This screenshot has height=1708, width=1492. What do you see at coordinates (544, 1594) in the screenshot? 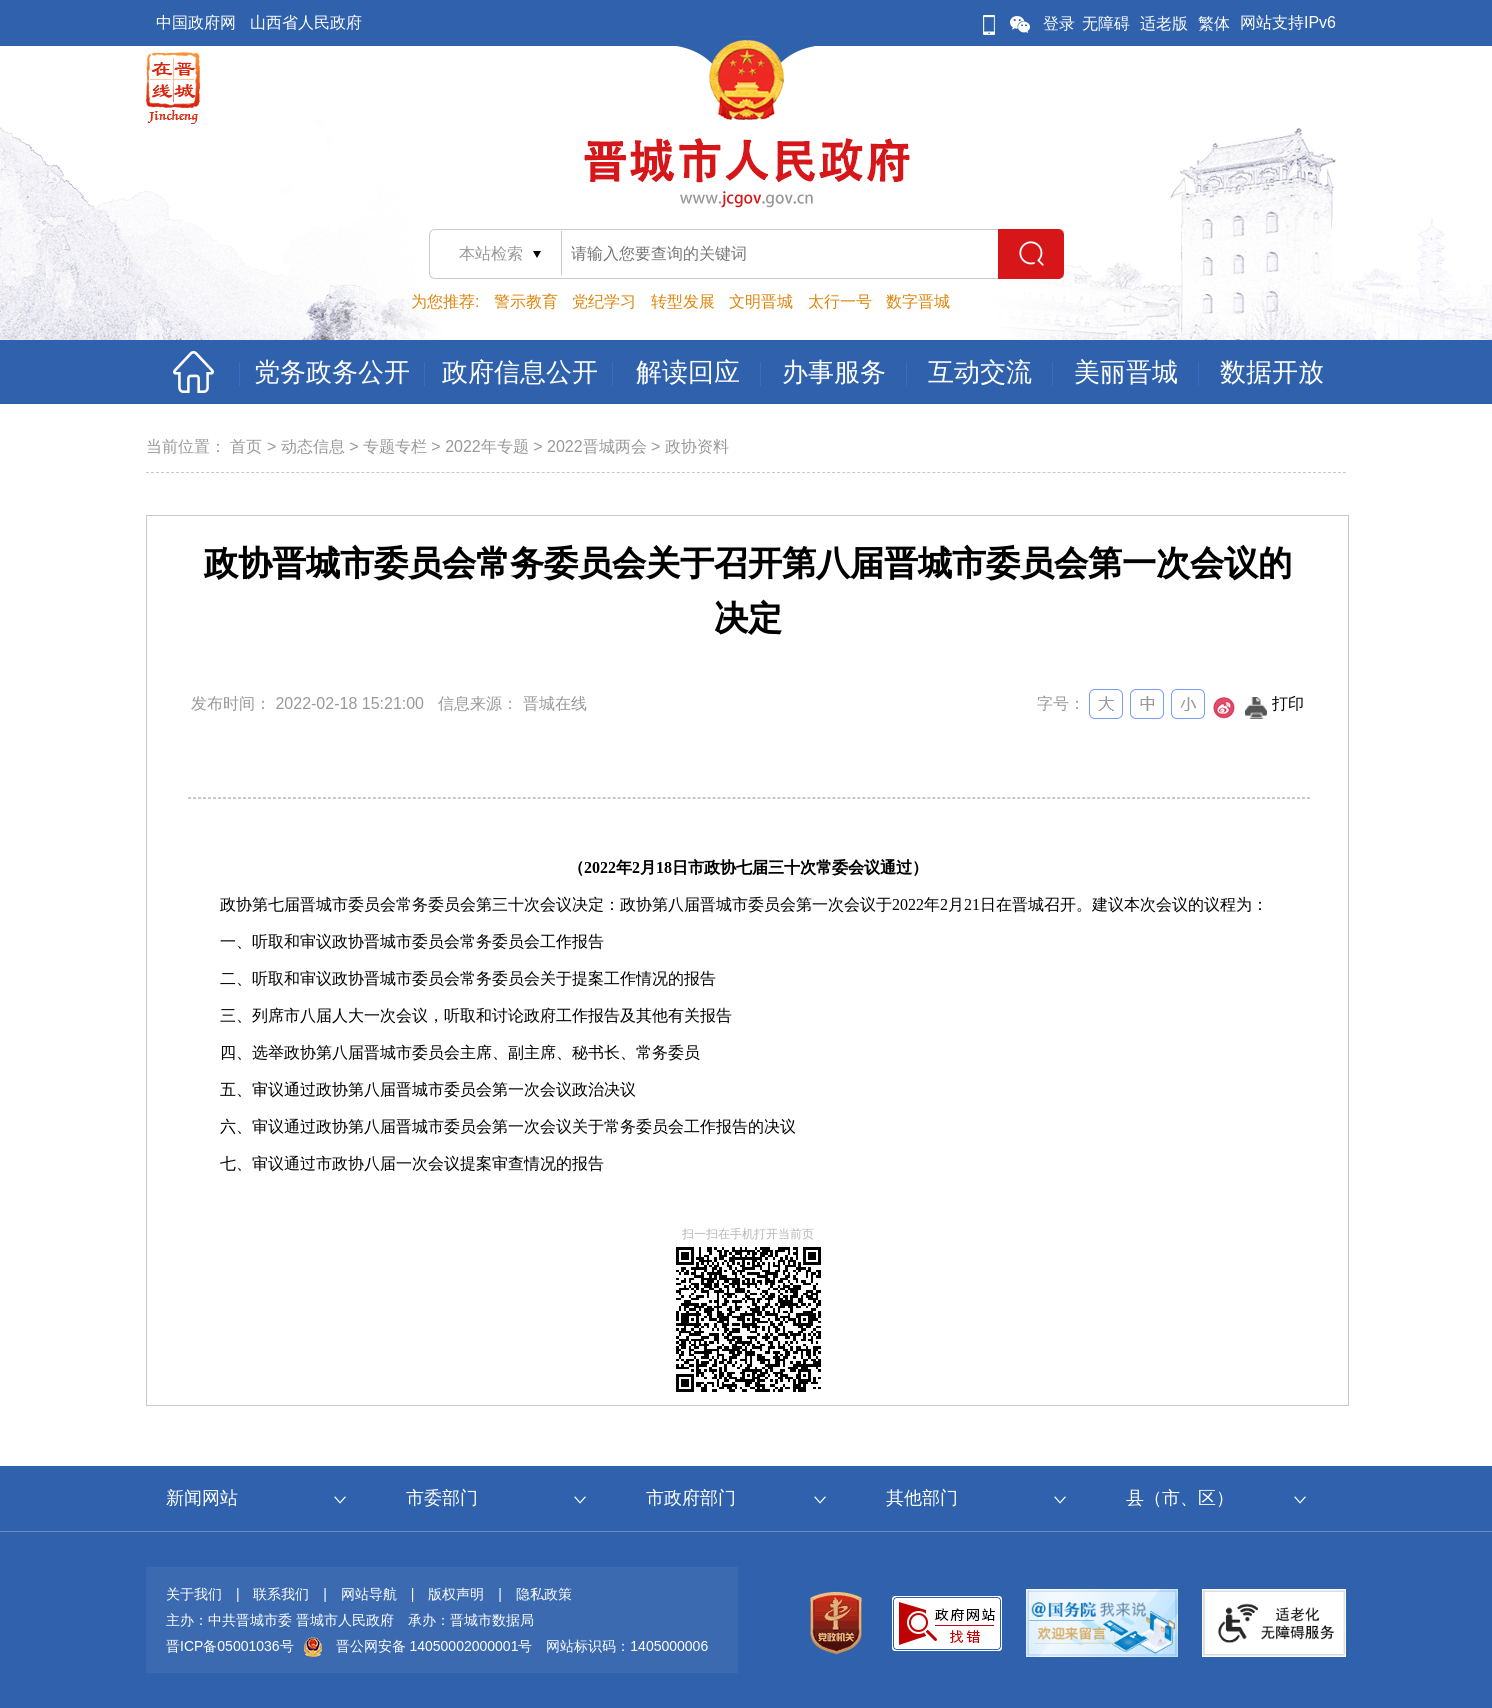
I see `隐私政策` at bounding box center [544, 1594].